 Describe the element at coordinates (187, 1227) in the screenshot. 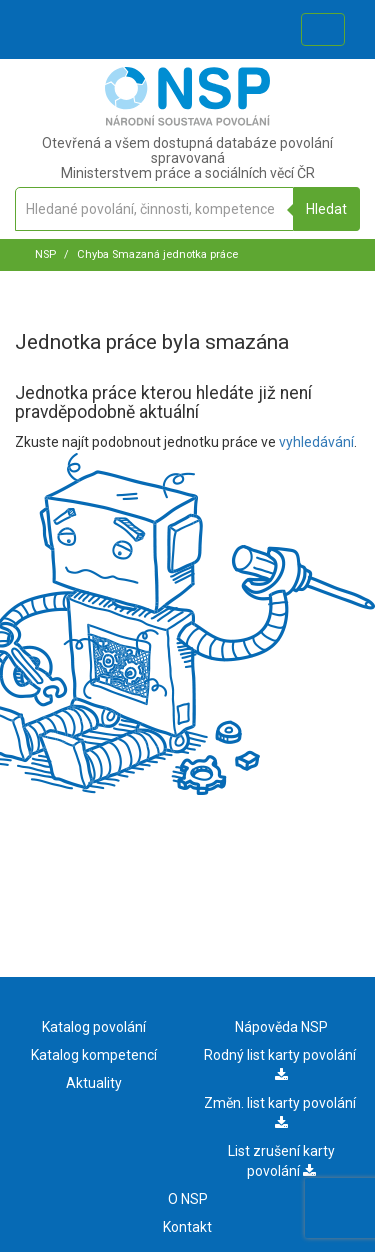

I see `Kontakt` at that location.